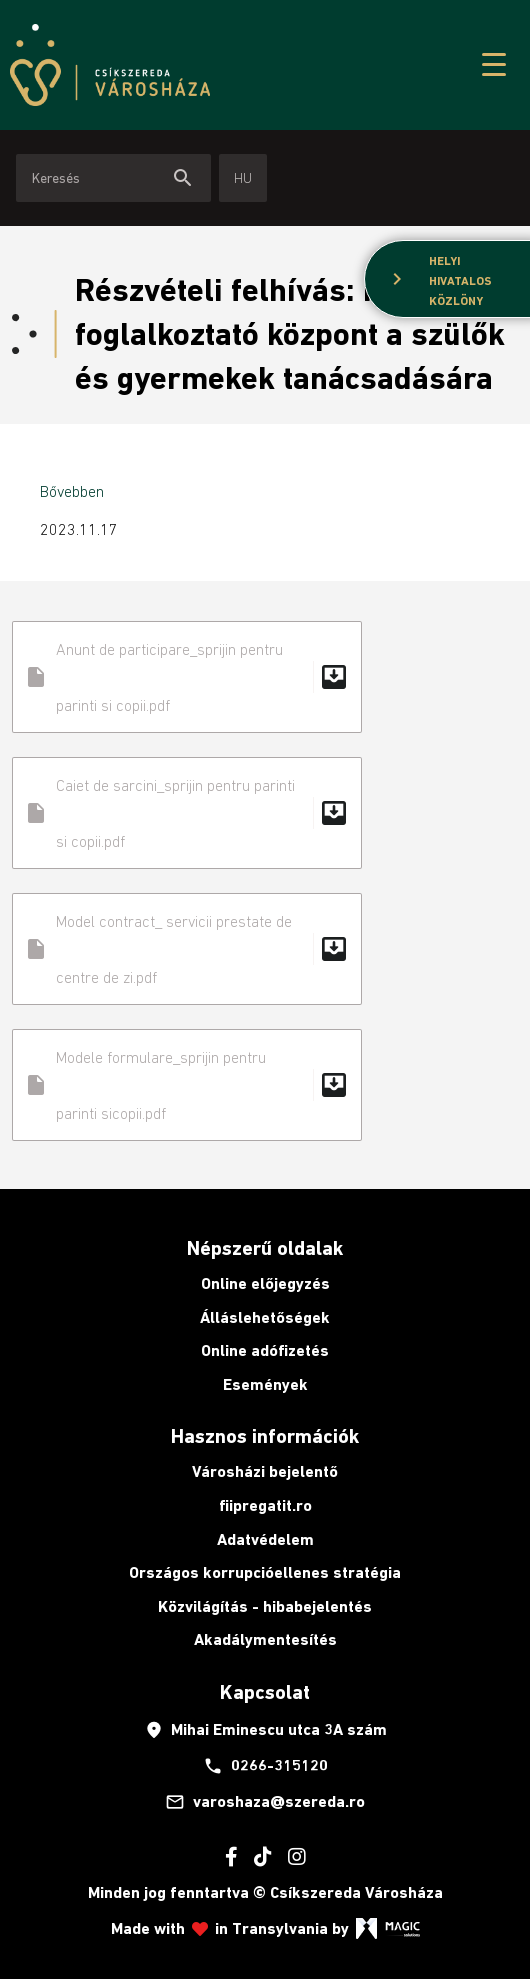 This screenshot has height=1979, width=530. Describe the element at coordinates (265, 1802) in the screenshot. I see `varoshaza@szereda.ro` at that location.